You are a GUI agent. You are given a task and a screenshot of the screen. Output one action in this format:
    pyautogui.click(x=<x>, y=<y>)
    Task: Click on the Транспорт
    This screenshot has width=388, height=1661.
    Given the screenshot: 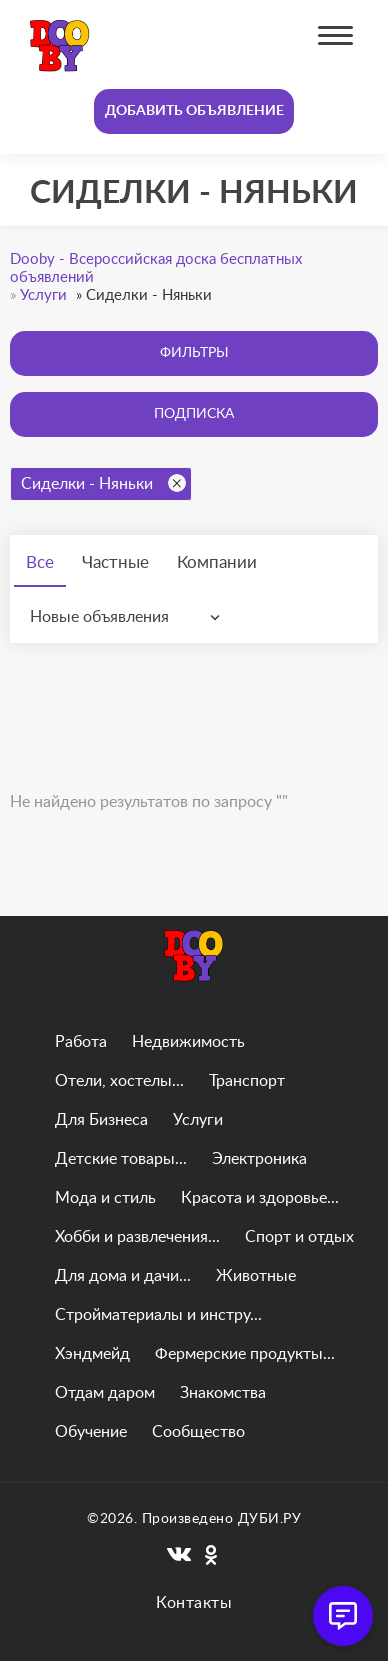 What is the action you would take?
    pyautogui.click(x=247, y=1081)
    